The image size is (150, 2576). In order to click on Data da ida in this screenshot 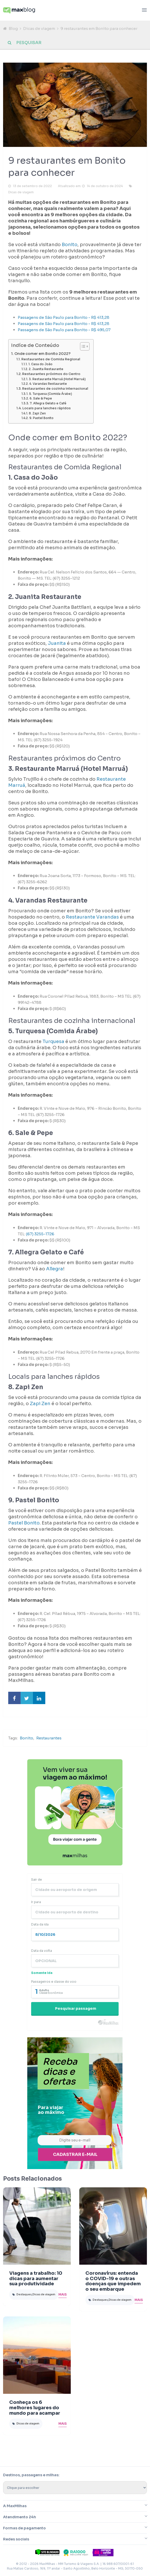, I will do `click(40, 1924)`.